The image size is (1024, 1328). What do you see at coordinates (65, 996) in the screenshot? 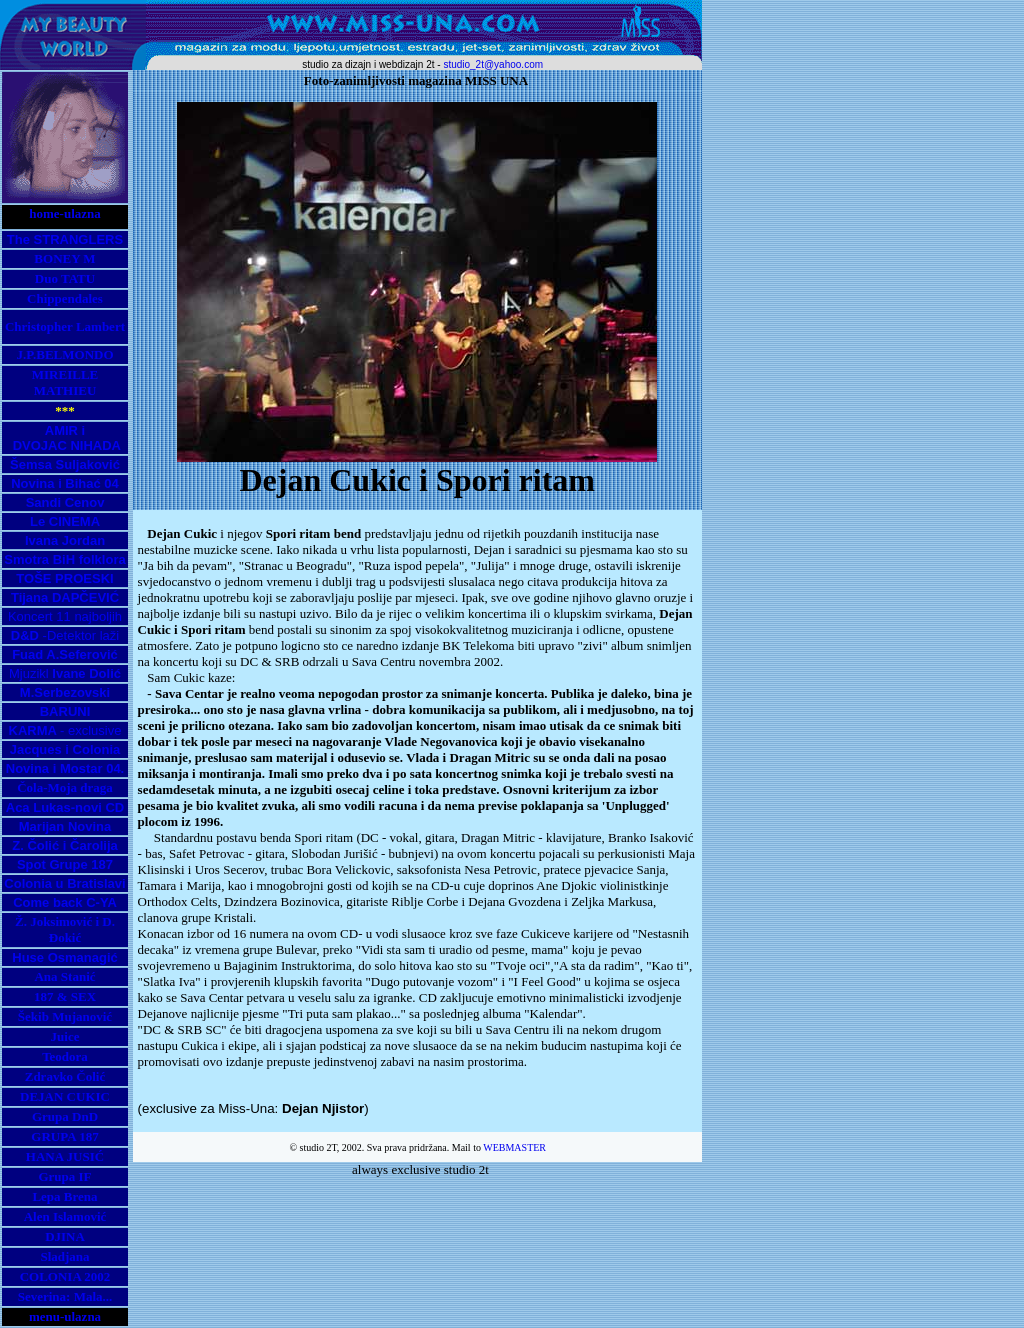
I see `187 & SEX` at bounding box center [65, 996].